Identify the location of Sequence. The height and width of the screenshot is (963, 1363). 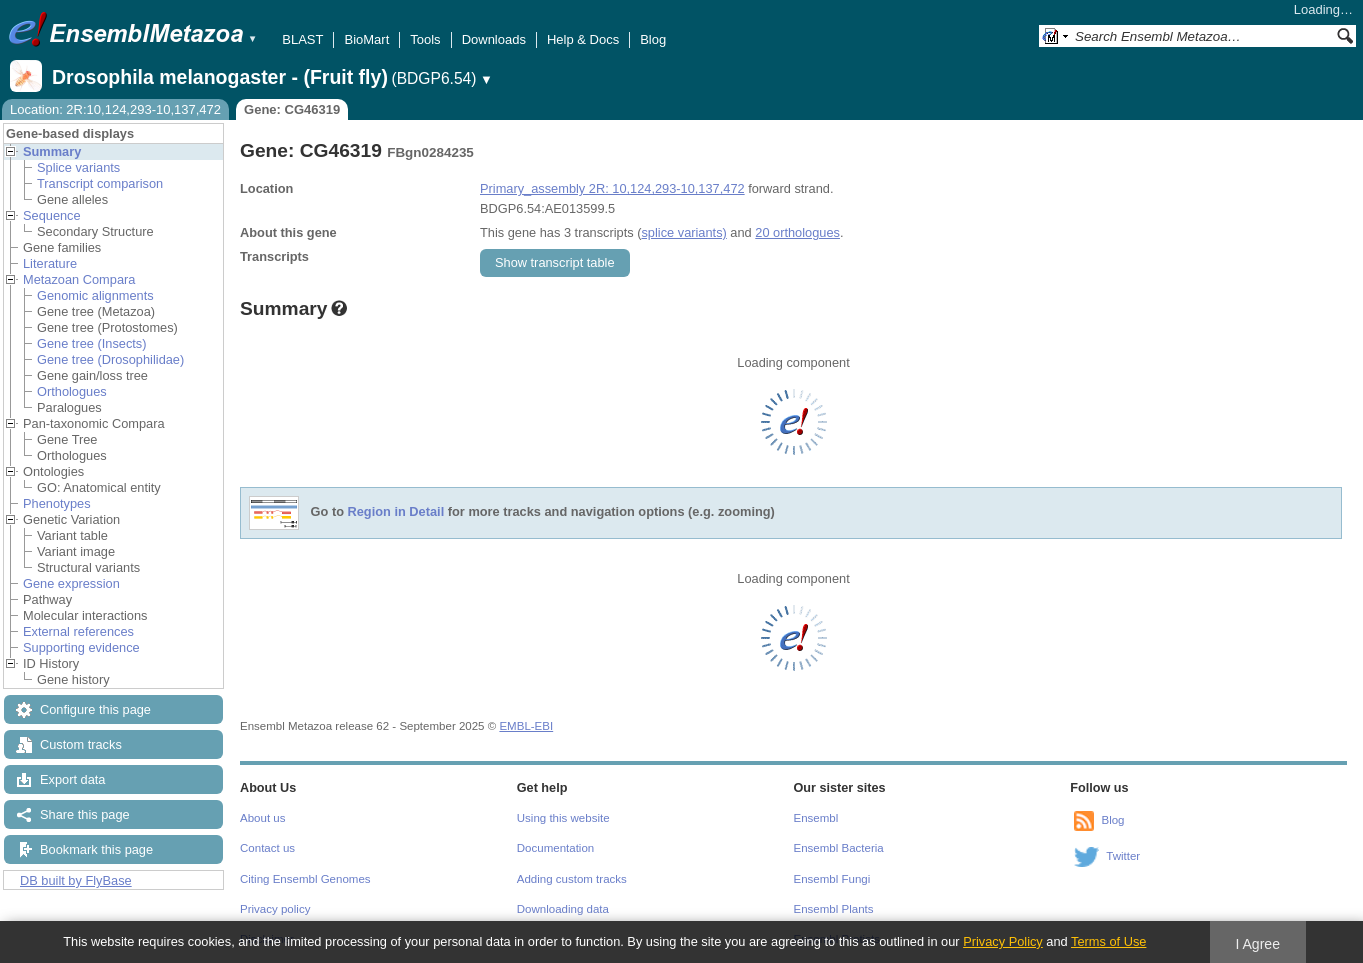
(52, 215).